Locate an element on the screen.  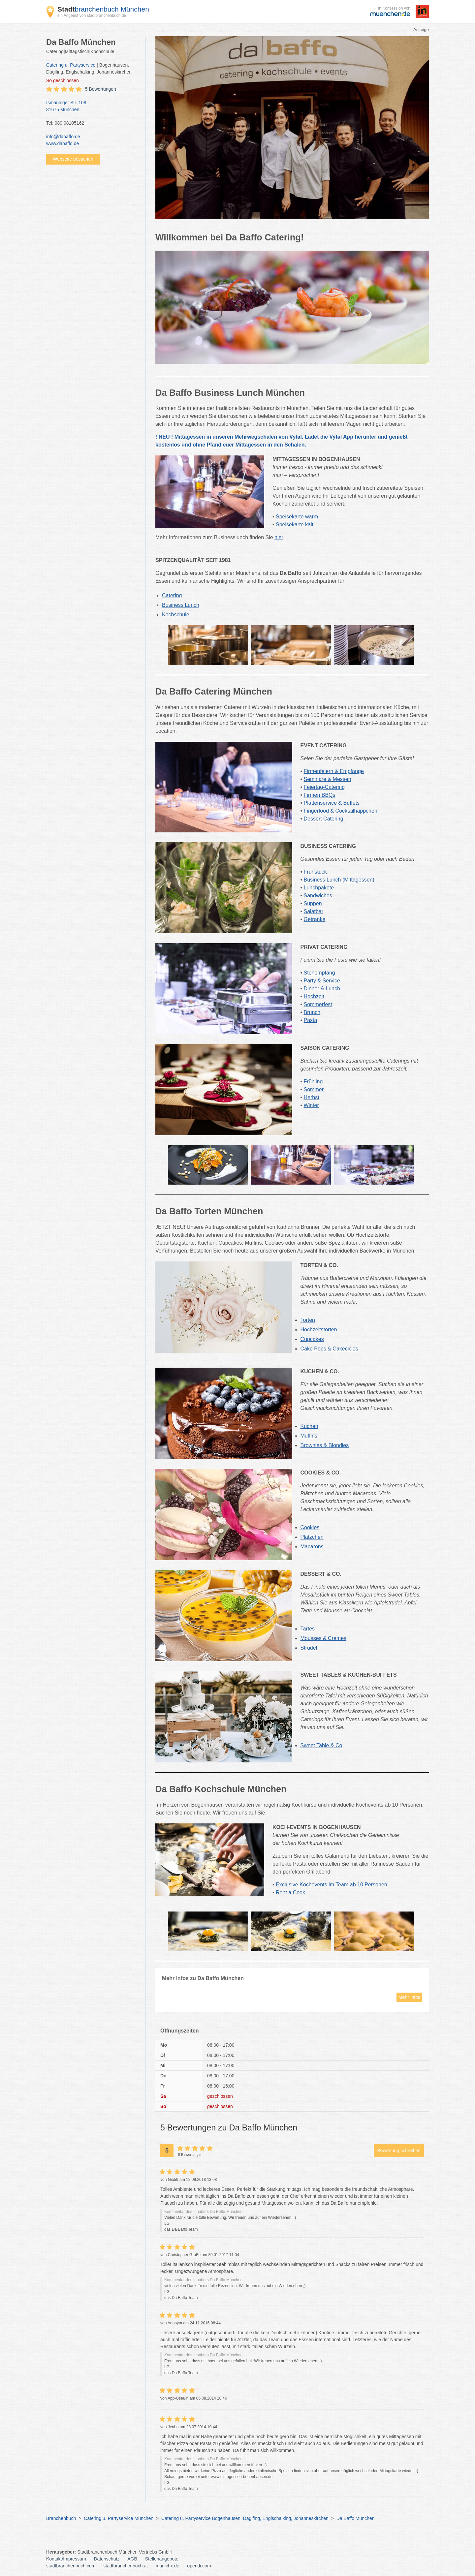
Salatbar is located at coordinates (314, 911).